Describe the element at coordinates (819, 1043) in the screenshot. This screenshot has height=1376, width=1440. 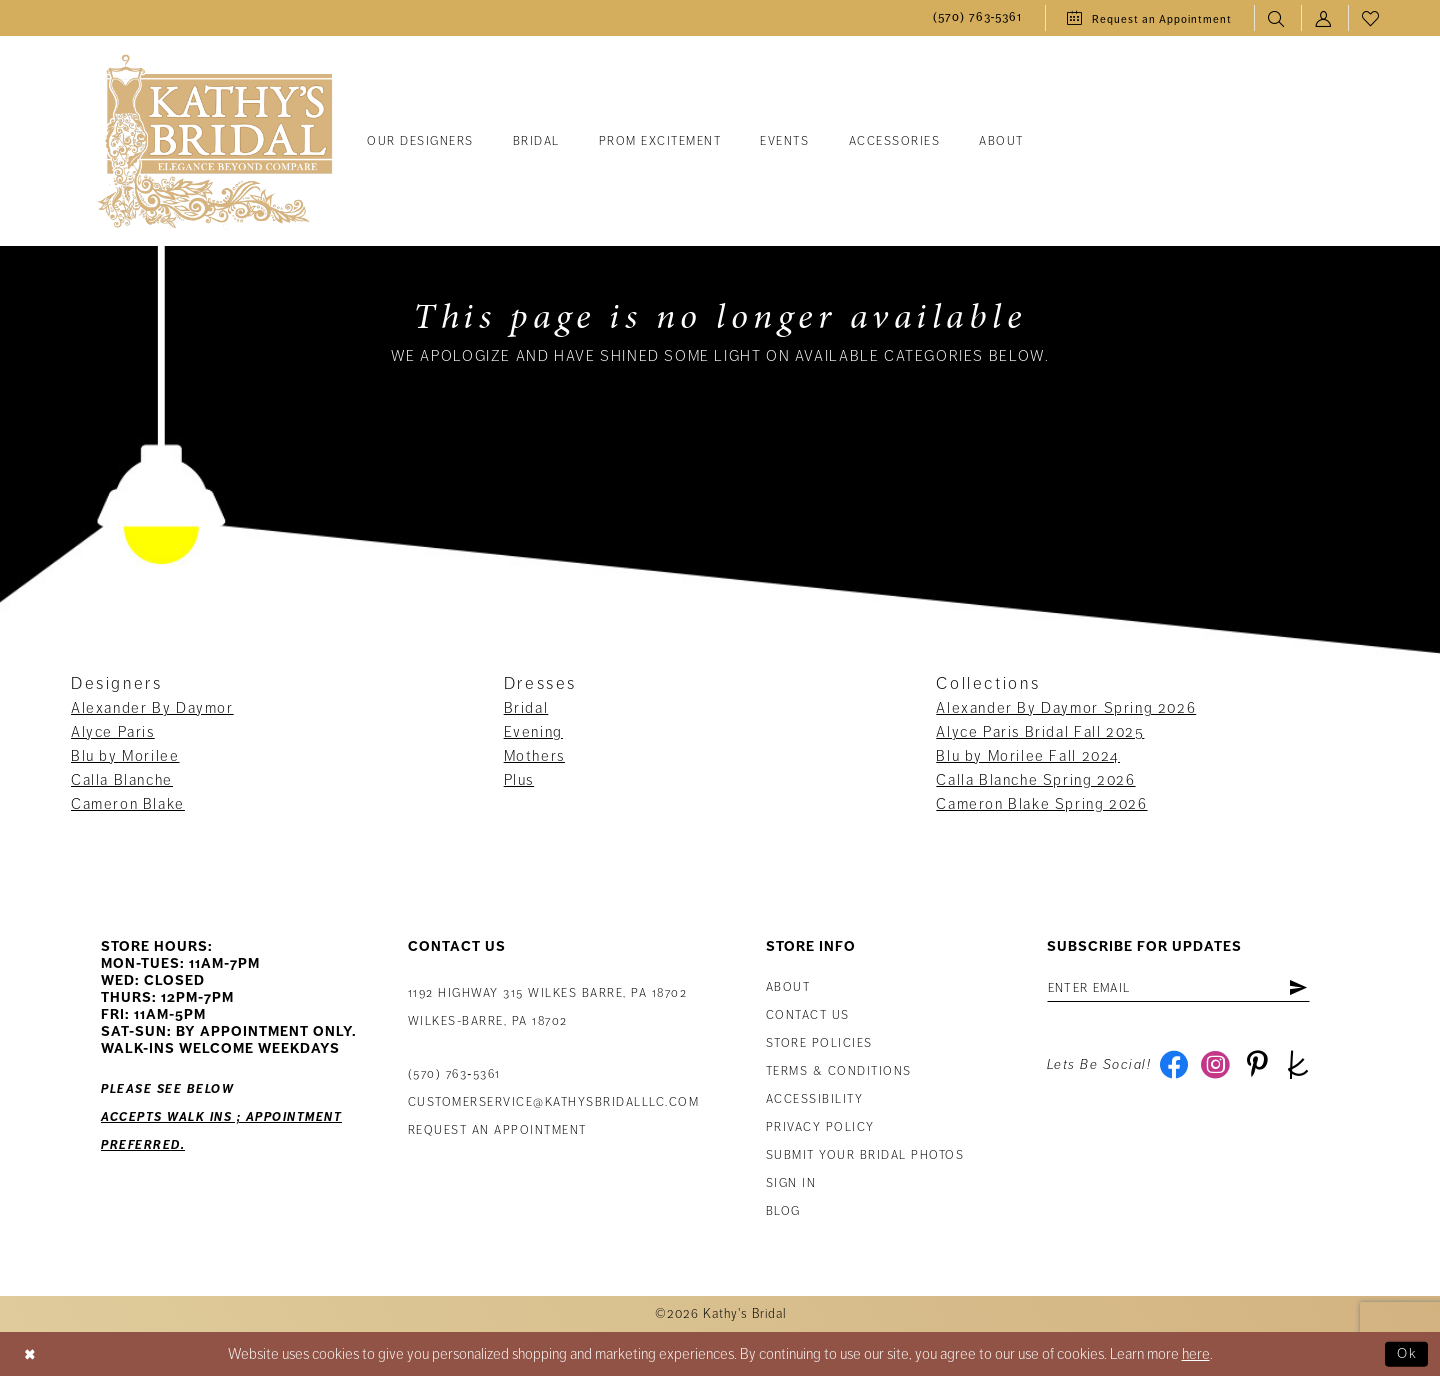
I see `Store Policies` at that location.